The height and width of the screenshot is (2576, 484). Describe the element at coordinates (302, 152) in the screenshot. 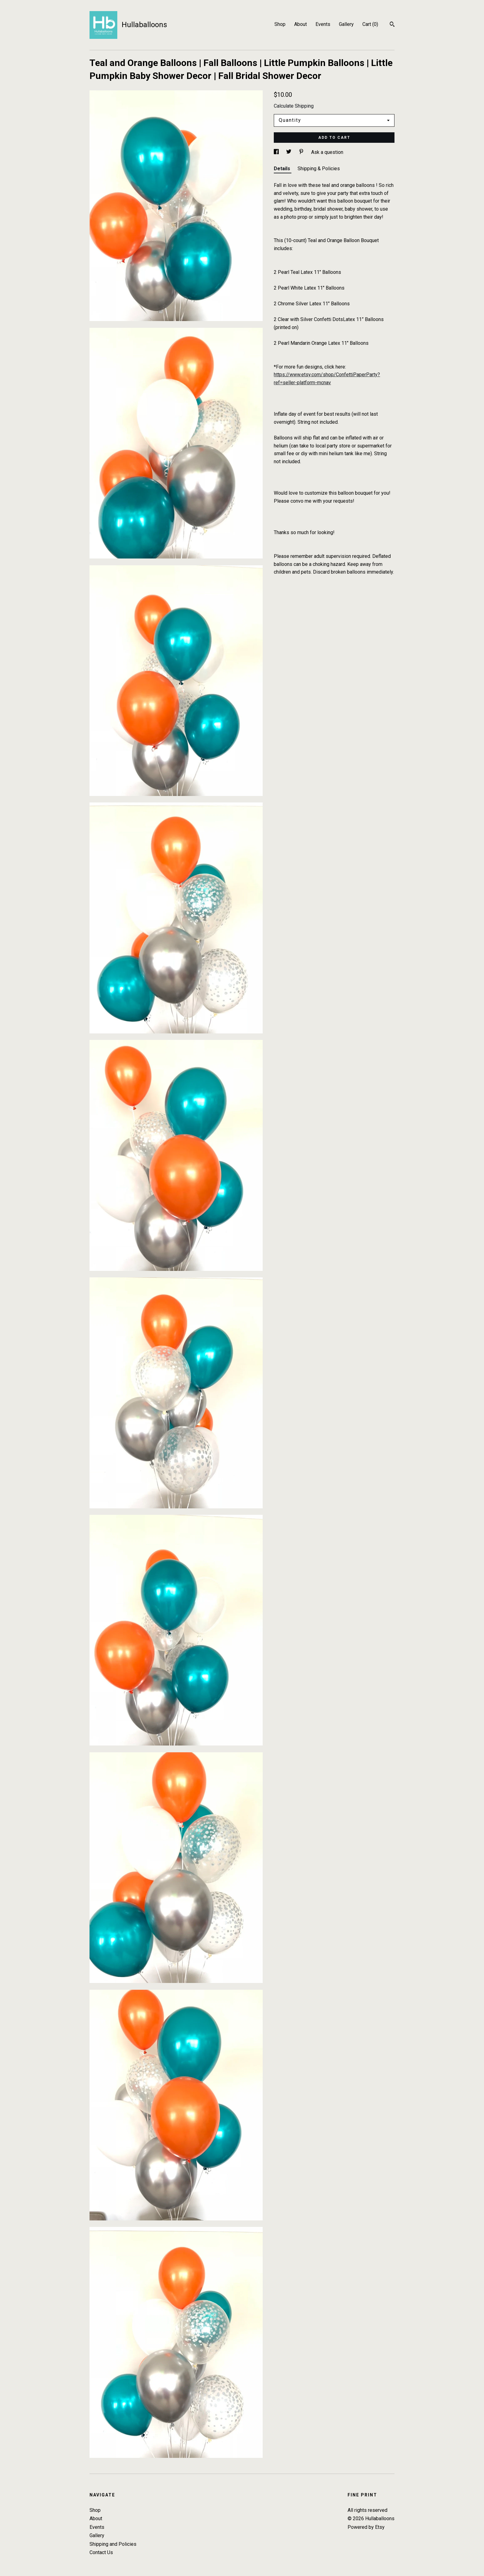

I see `[social media share for pinterest]` at that location.